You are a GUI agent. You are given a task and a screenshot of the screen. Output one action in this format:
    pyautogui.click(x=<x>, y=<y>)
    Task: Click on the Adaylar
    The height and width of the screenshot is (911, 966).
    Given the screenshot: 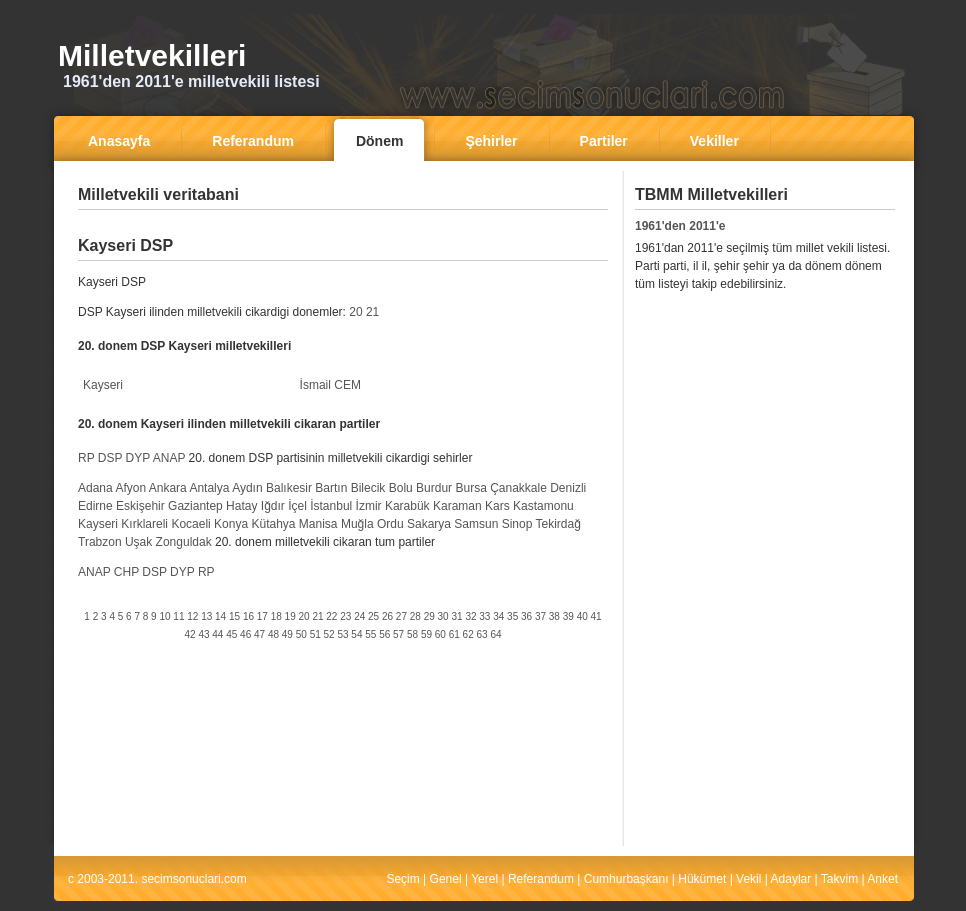 What is the action you would take?
    pyautogui.click(x=791, y=879)
    